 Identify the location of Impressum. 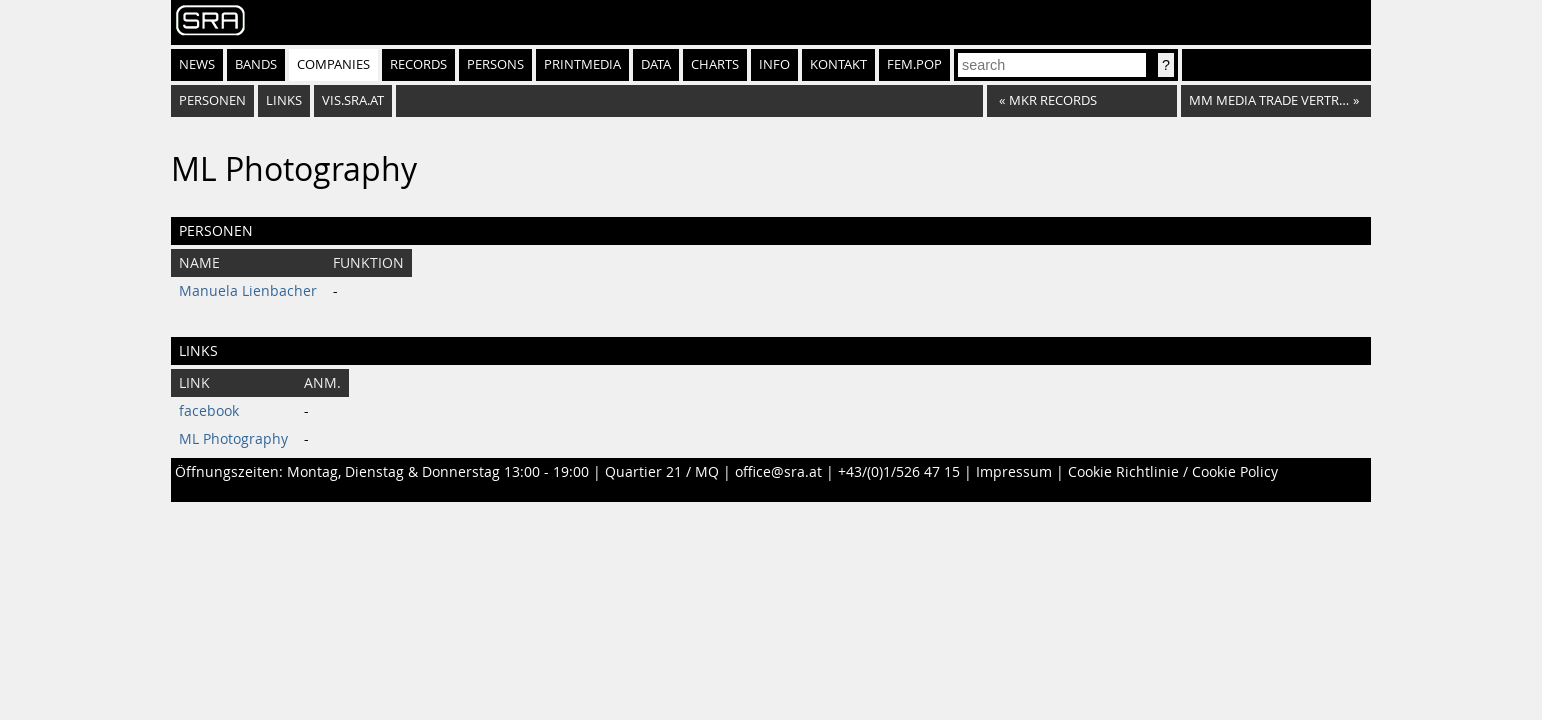
(1014, 472).